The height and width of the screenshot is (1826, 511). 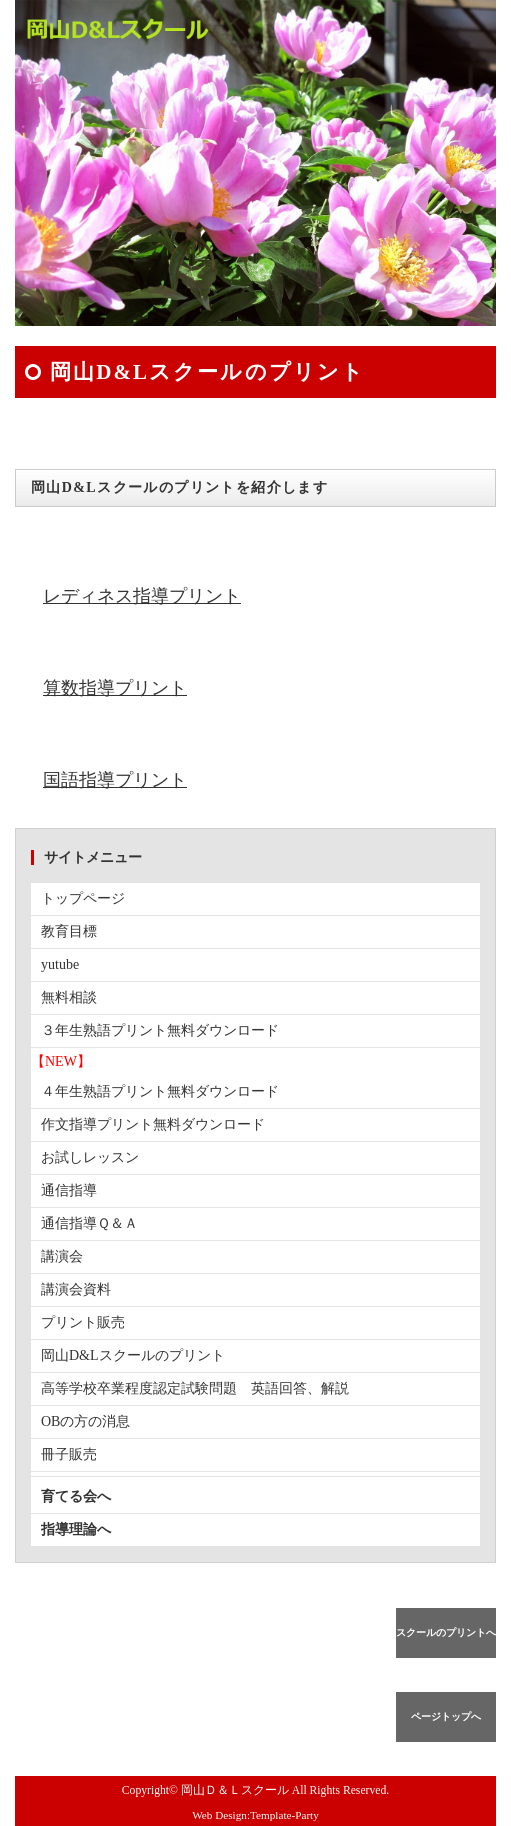 I want to click on ４年生熟語プリント無料ダウンロード, so click(x=160, y=1091).